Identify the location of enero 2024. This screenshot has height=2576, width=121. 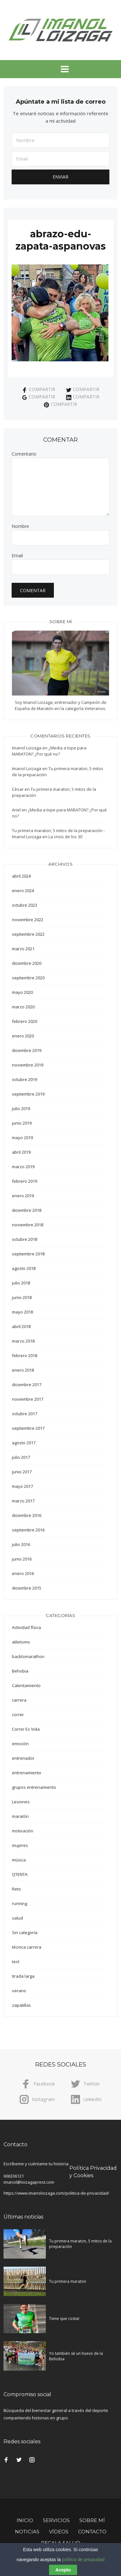
(23, 890).